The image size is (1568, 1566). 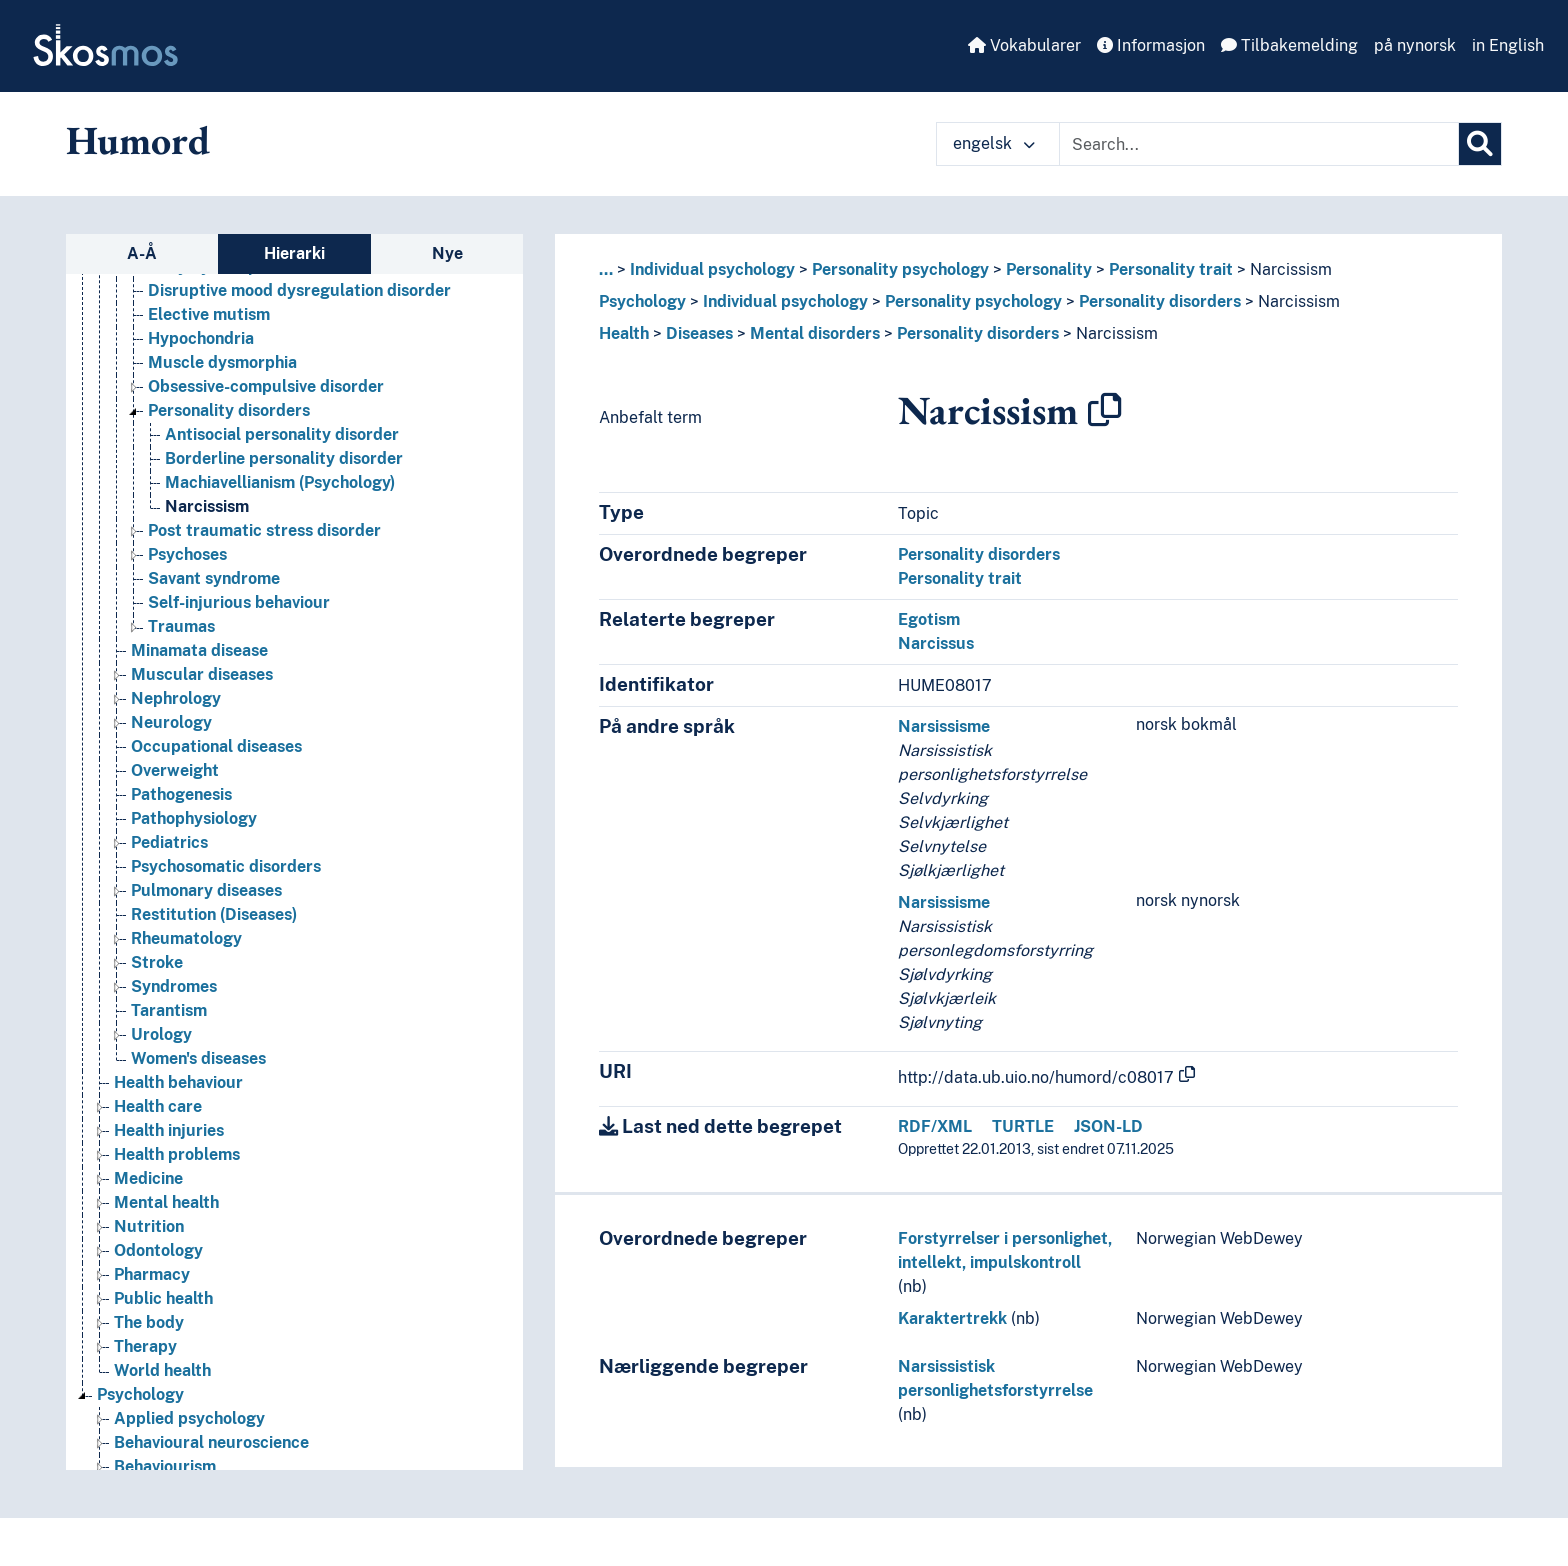 What do you see at coordinates (198, 1058) in the screenshot?
I see `Women's diseases [Go to the concept page]` at bounding box center [198, 1058].